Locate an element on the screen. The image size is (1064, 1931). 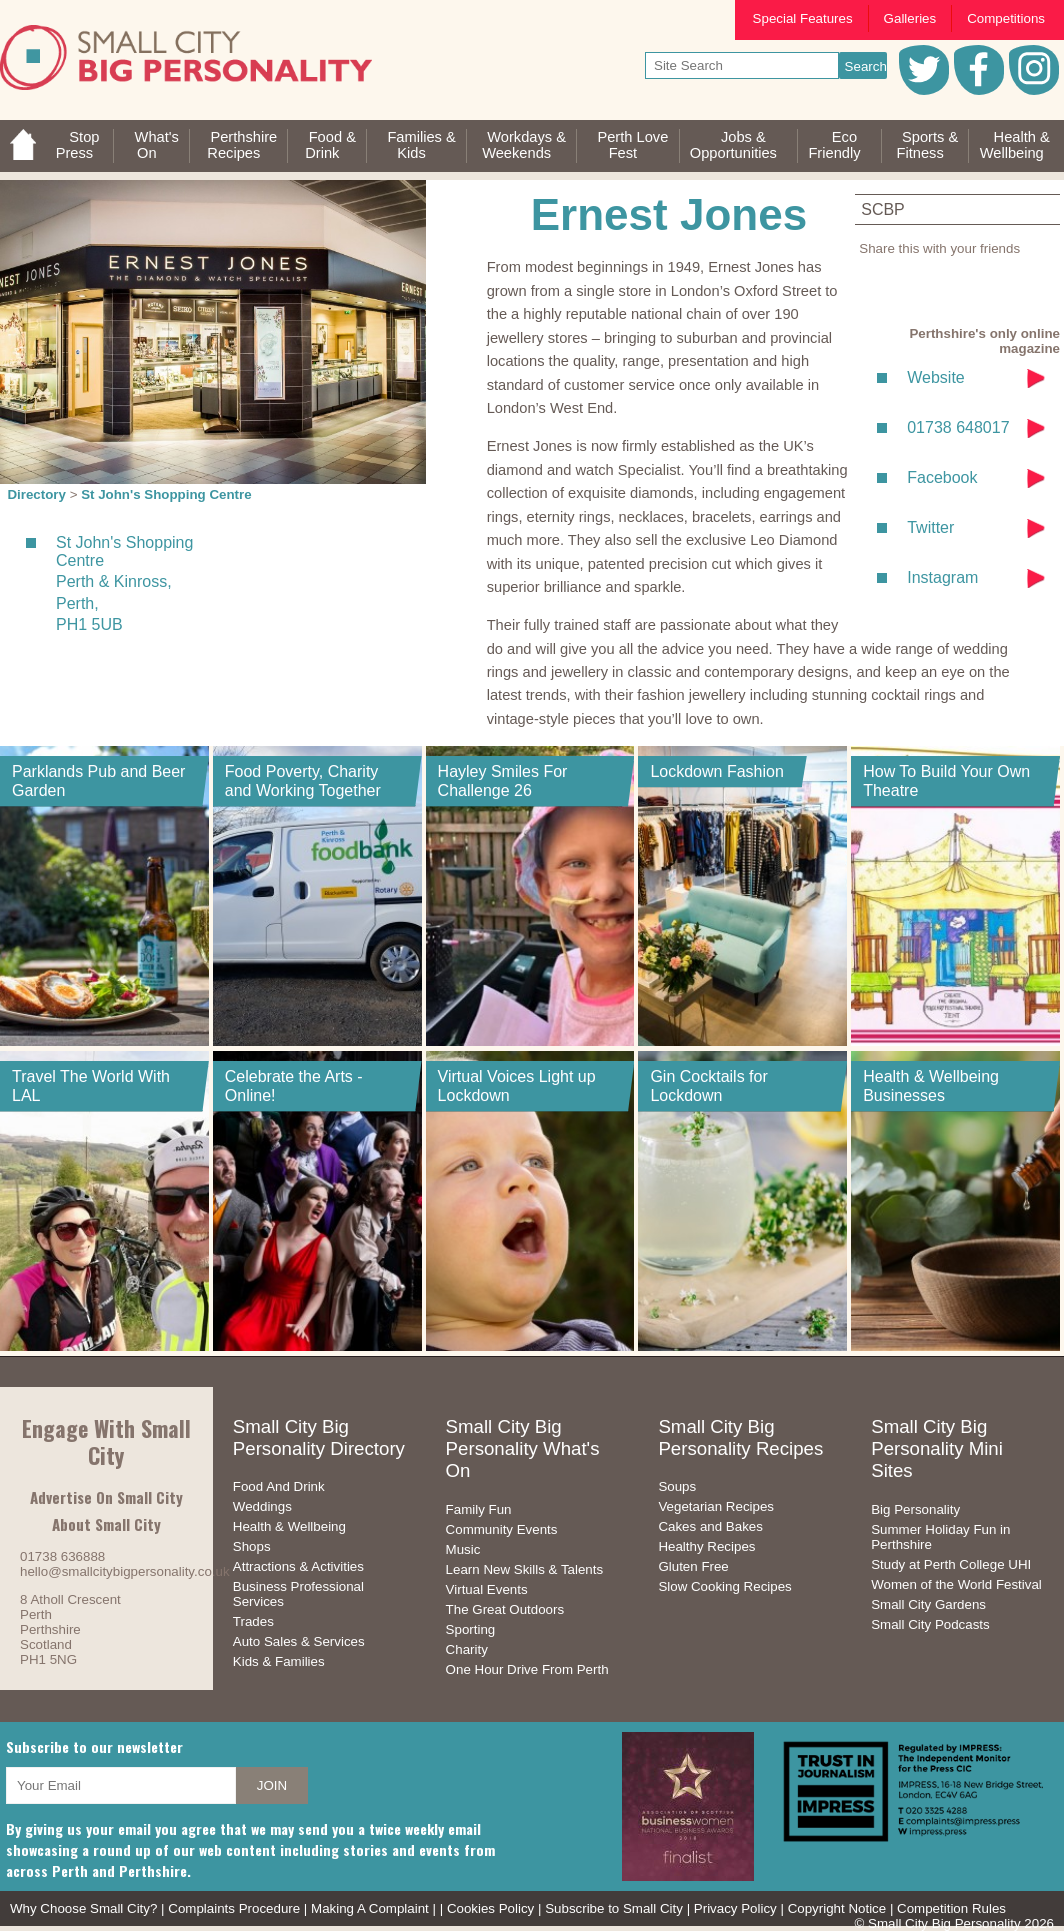
Auto Sales & Services is located at coordinates (299, 1641).